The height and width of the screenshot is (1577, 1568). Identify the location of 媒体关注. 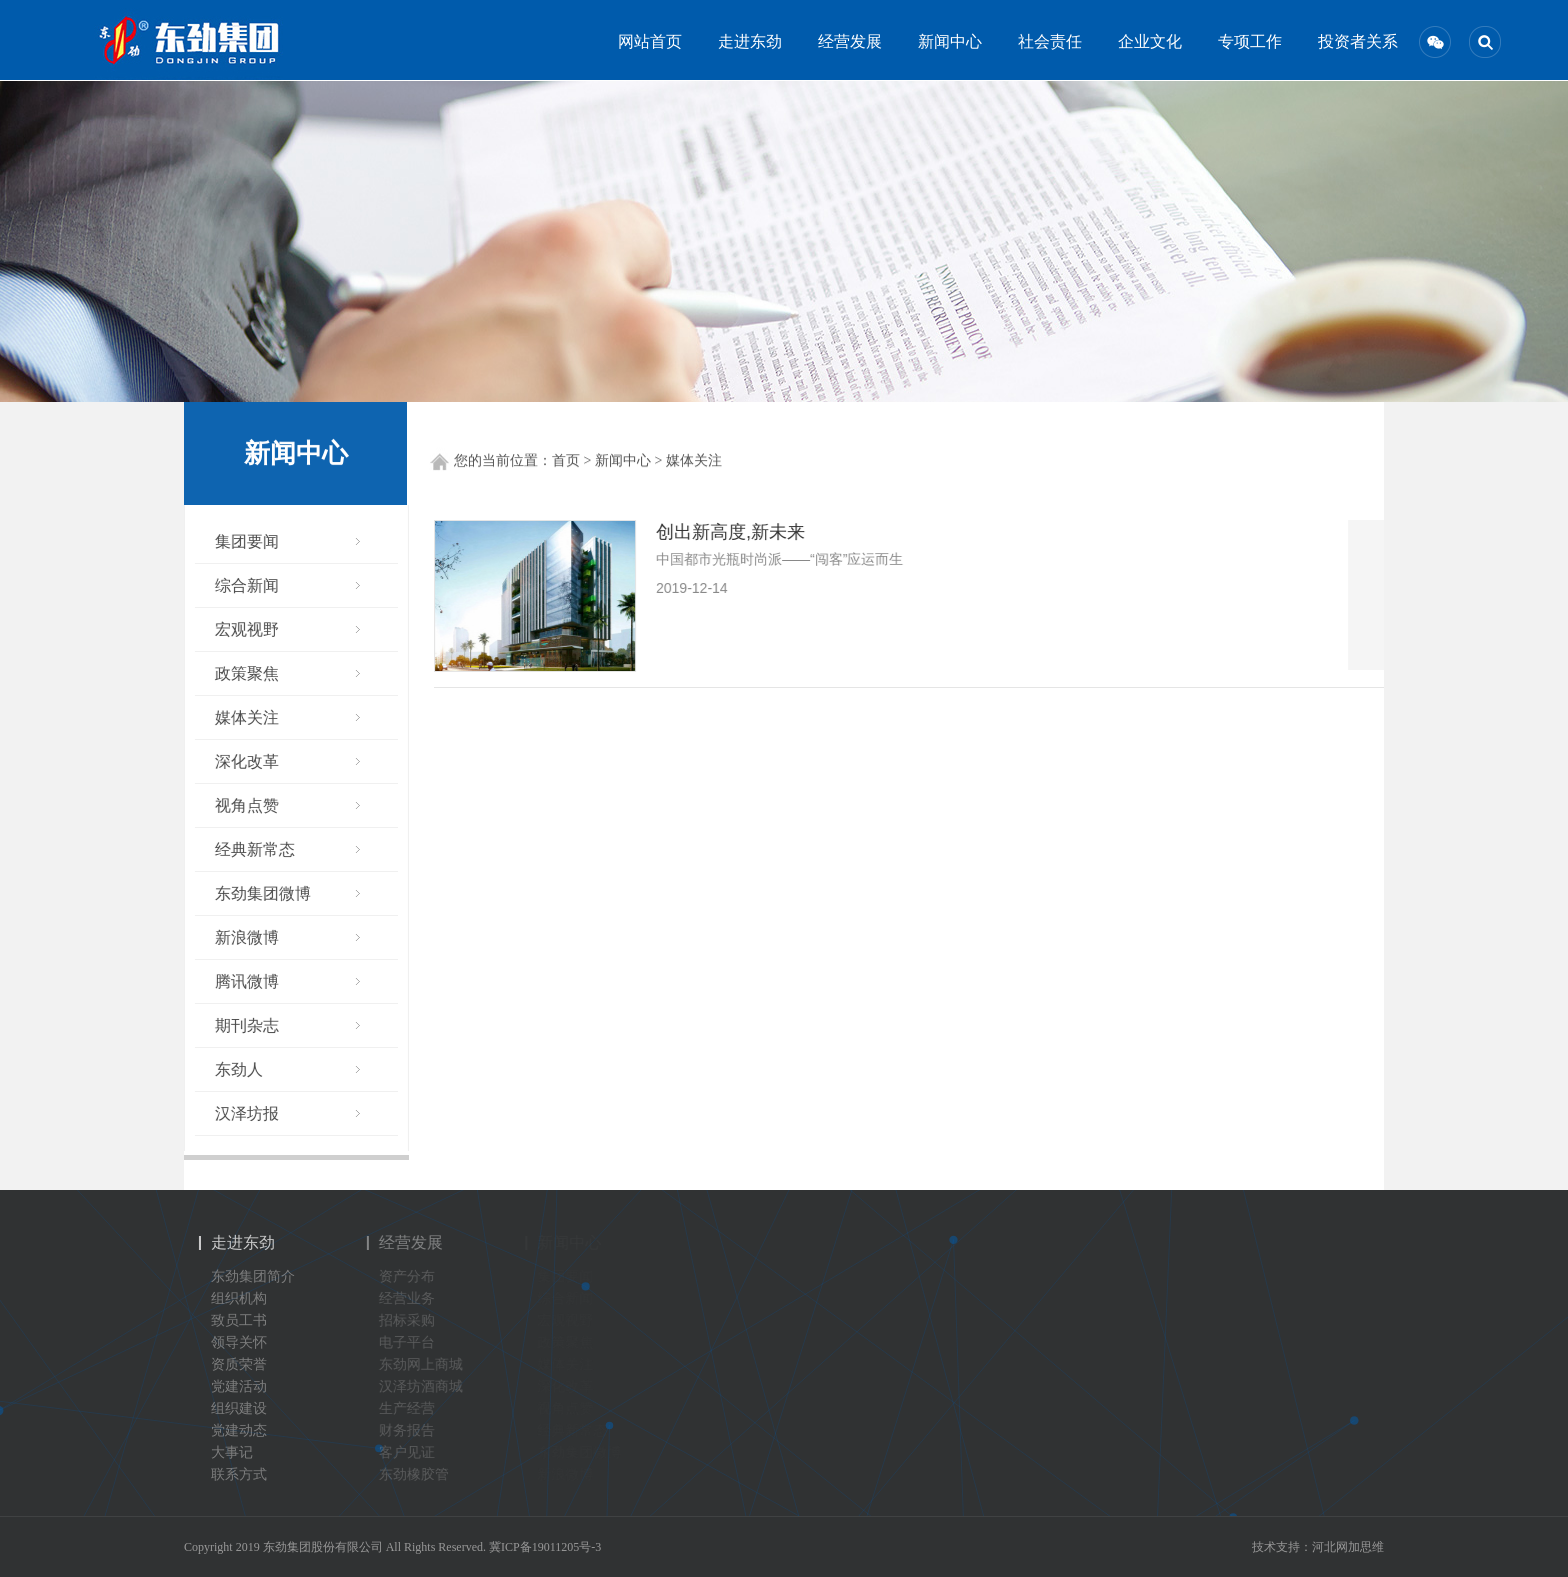
(694, 461).